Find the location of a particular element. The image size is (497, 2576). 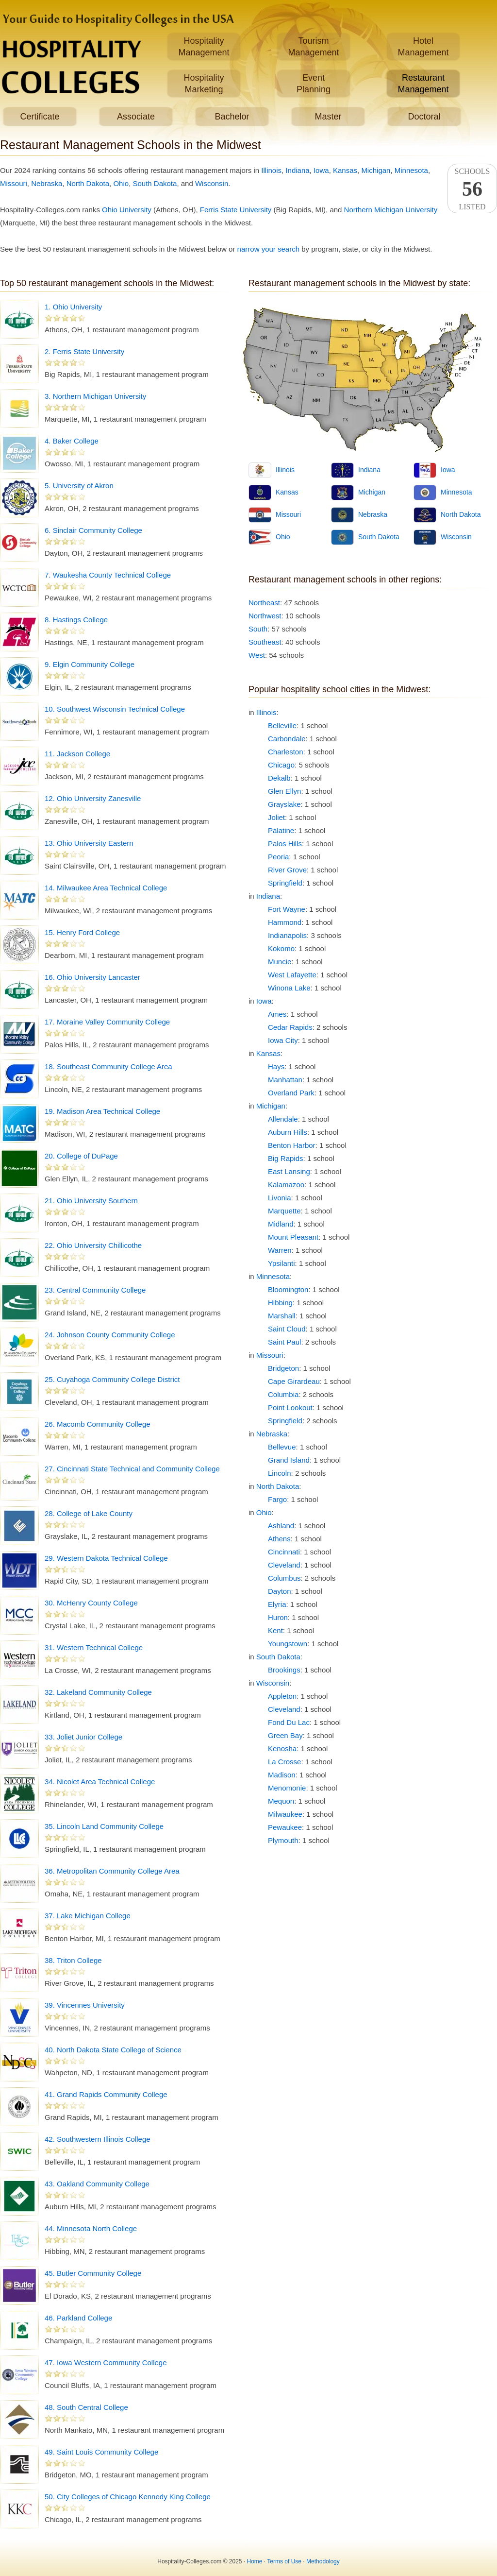

40. North Dakota State College of Science is located at coordinates (113, 2050).